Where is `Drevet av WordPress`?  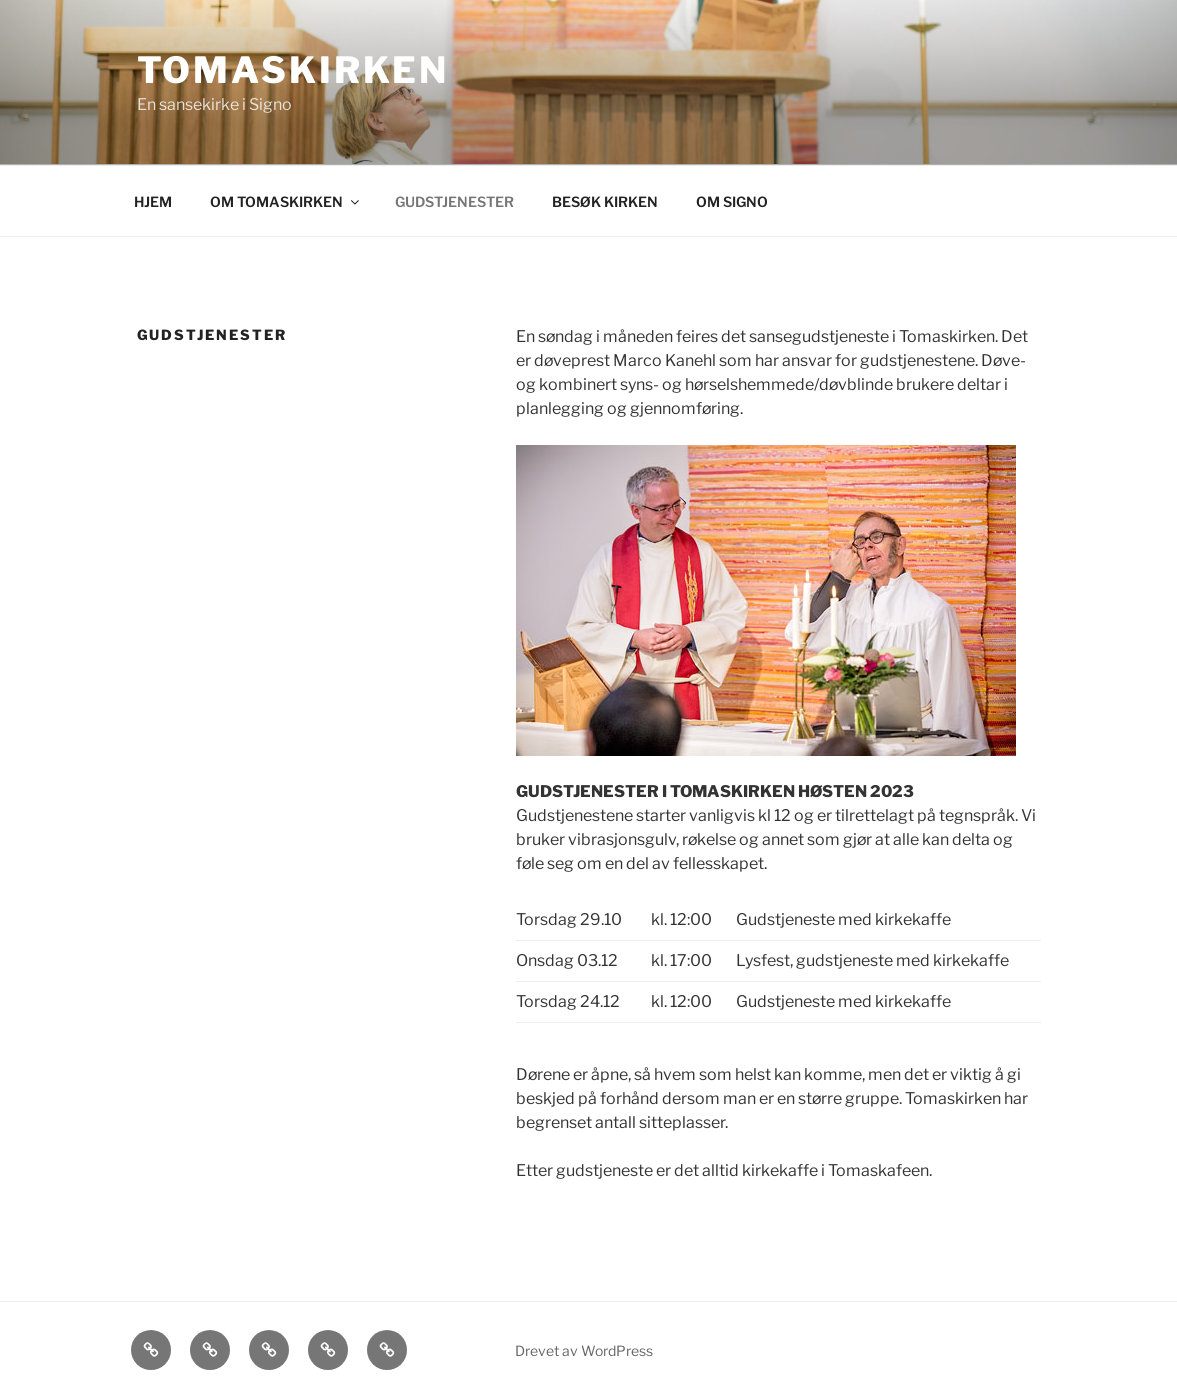 Drevet av WordPress is located at coordinates (584, 1350).